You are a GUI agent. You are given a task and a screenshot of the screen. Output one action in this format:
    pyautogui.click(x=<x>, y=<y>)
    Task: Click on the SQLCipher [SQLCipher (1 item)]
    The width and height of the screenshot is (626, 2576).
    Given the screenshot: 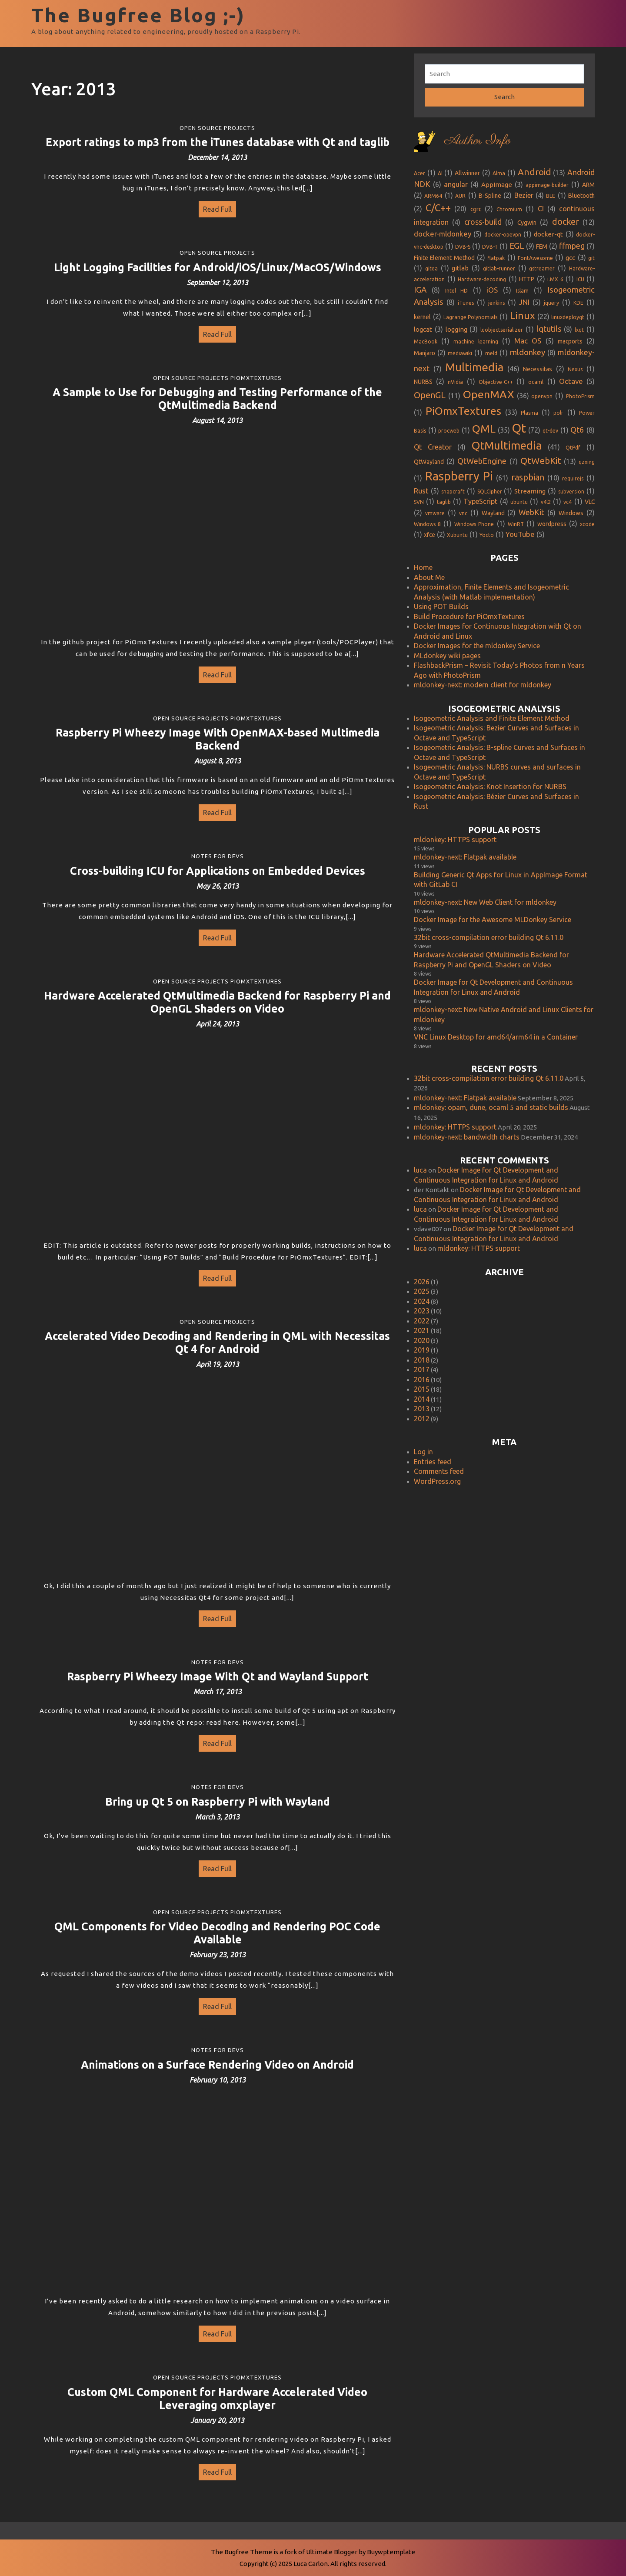 What is the action you would take?
    pyautogui.click(x=489, y=491)
    